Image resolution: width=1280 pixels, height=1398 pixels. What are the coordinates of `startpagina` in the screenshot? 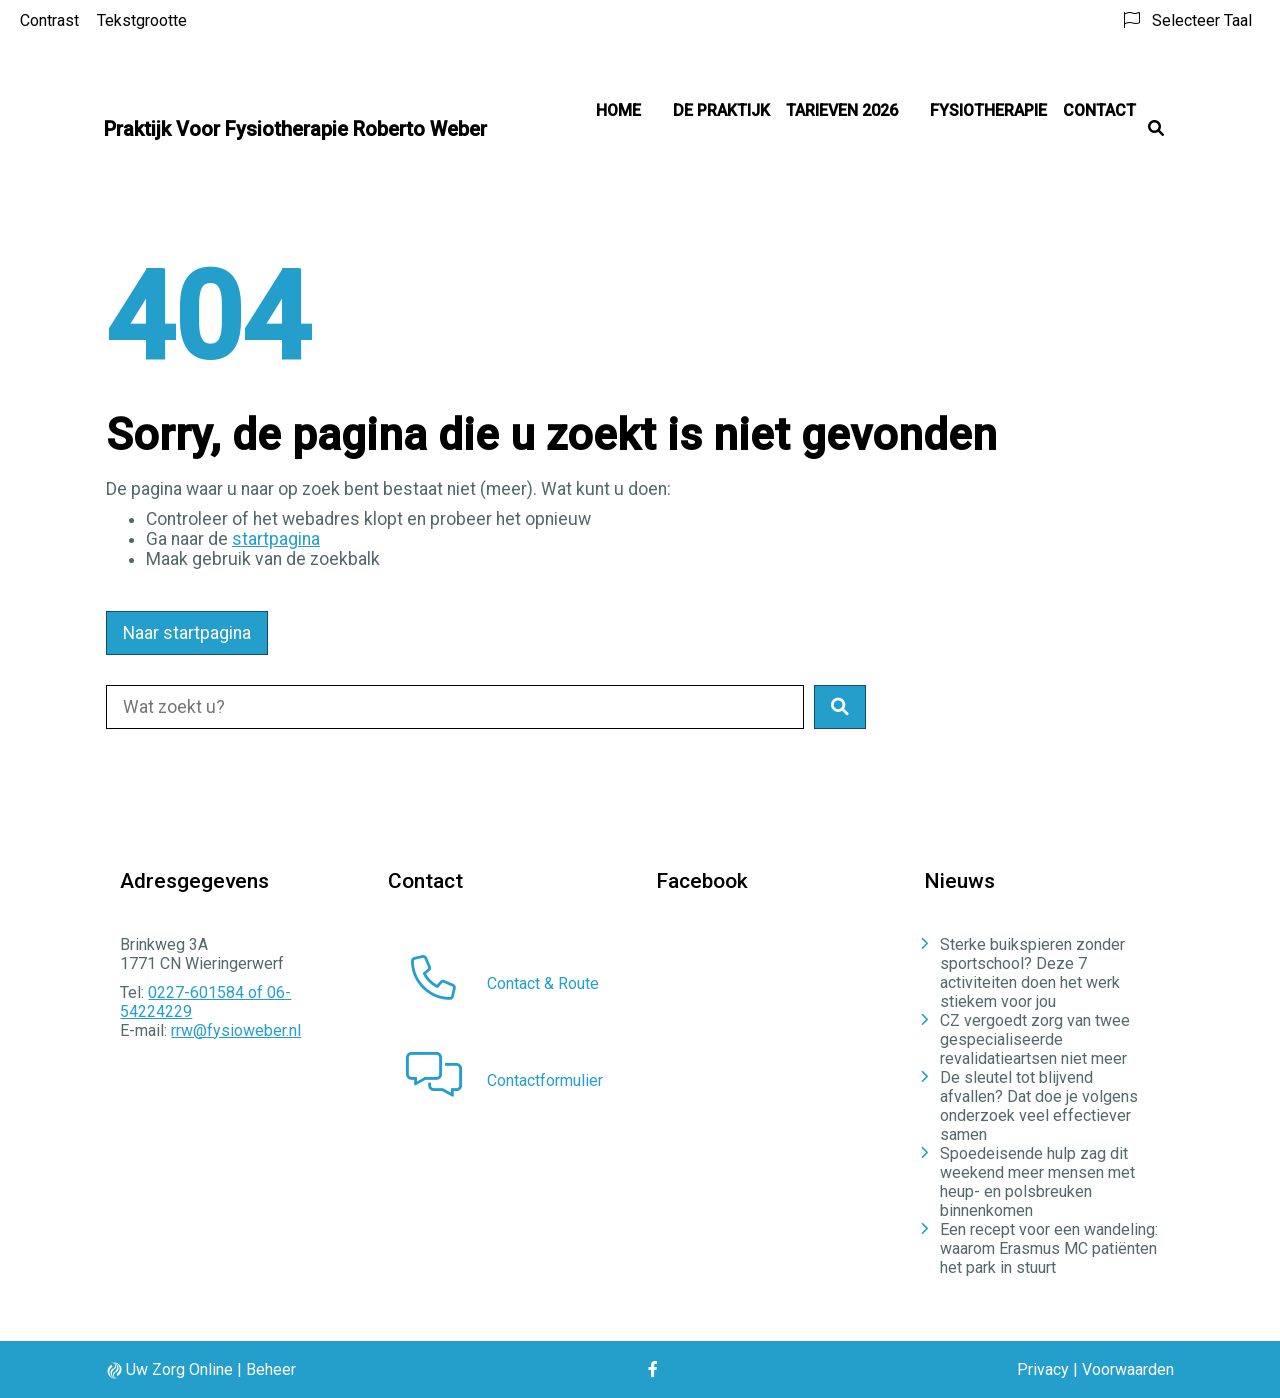 It's located at (276, 539).